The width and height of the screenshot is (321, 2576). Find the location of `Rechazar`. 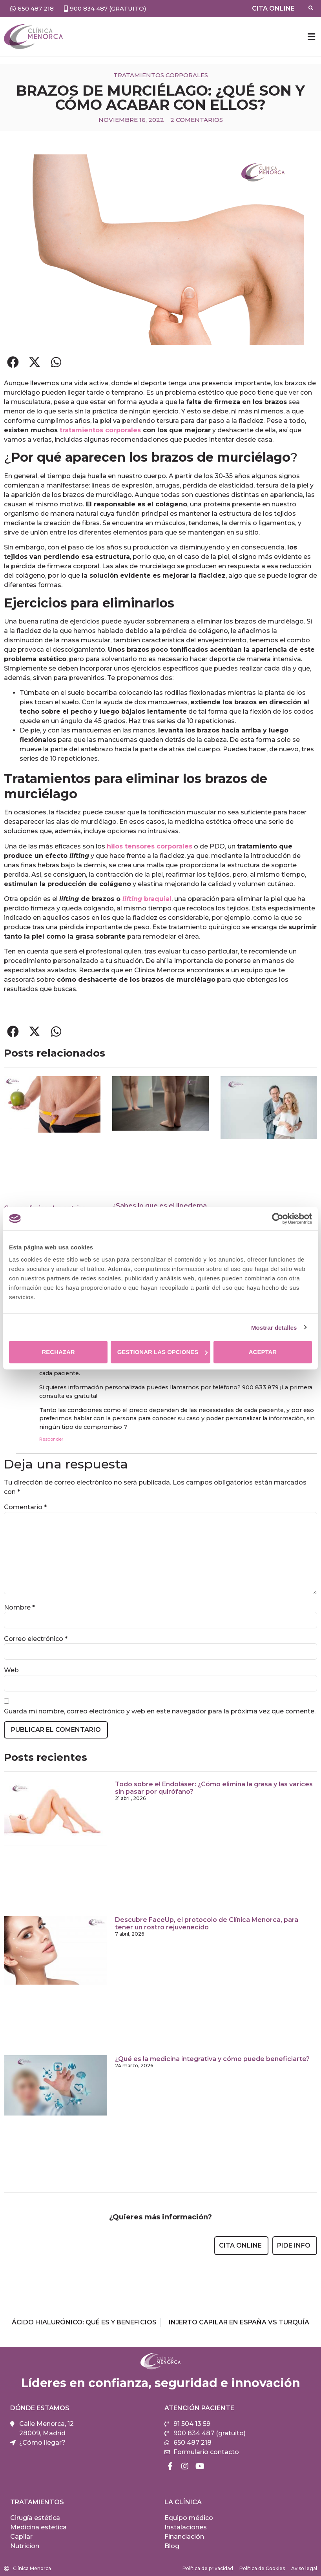

Rechazar is located at coordinates (58, 1352).